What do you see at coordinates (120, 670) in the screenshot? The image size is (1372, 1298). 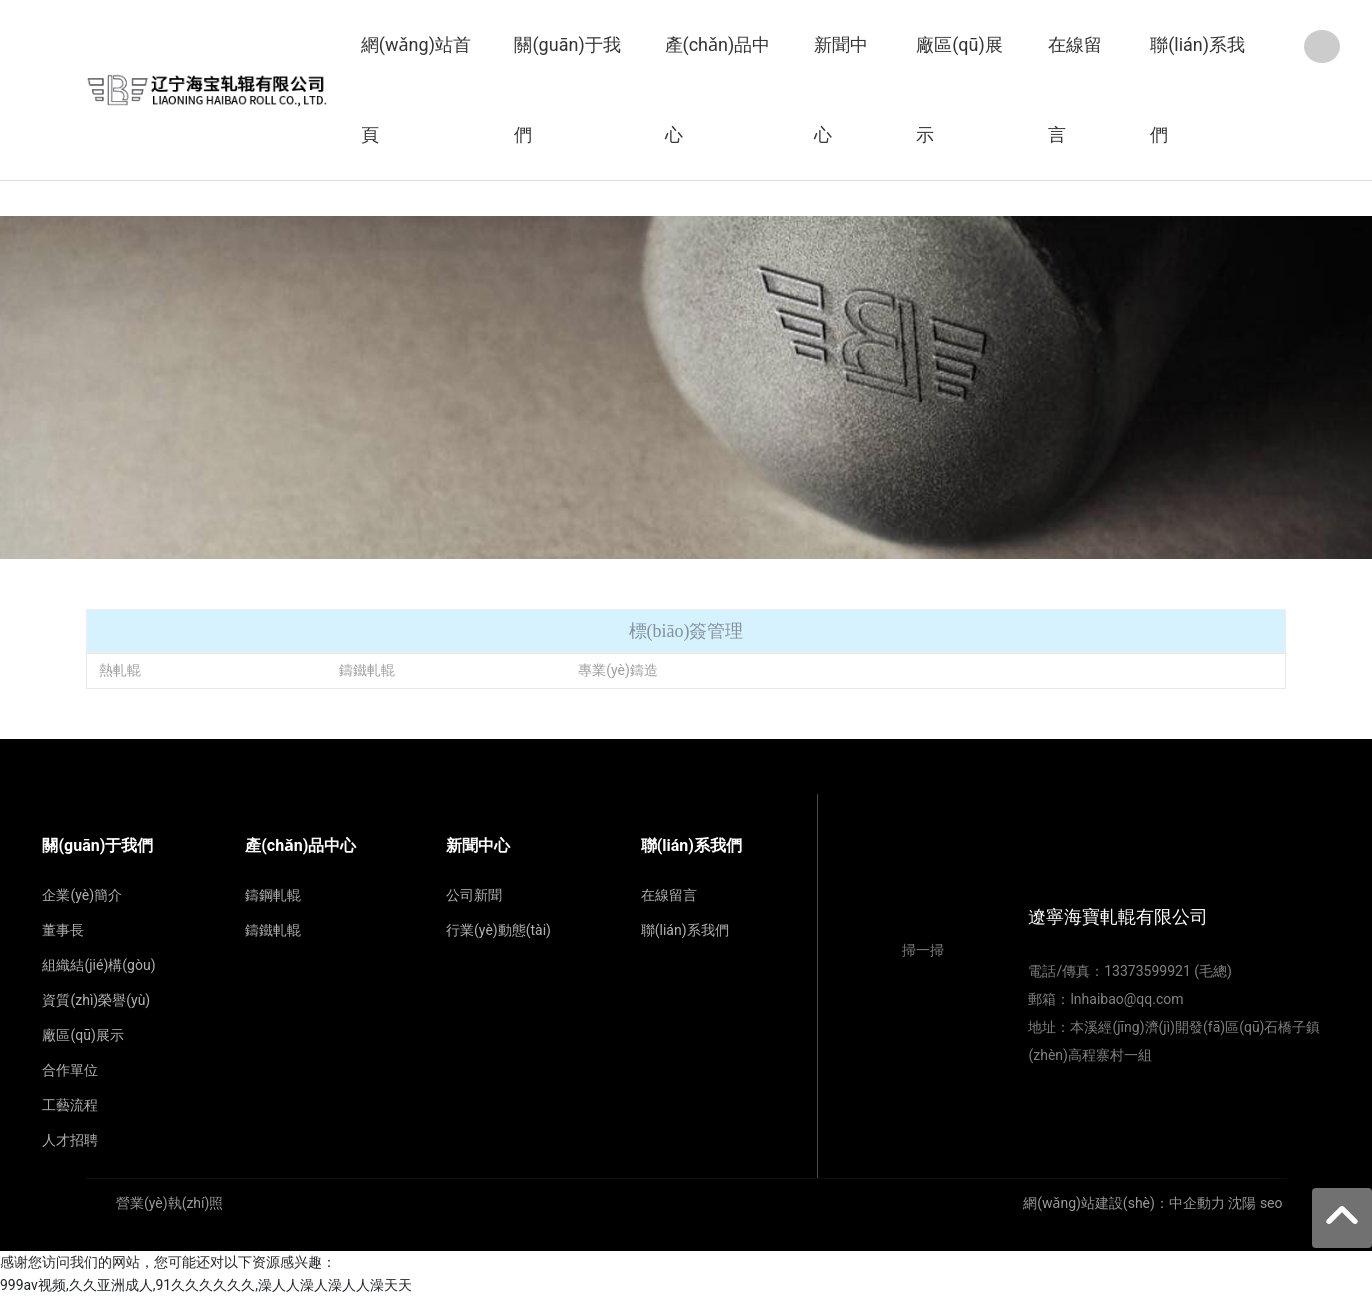 I see `熱軋輥` at bounding box center [120, 670].